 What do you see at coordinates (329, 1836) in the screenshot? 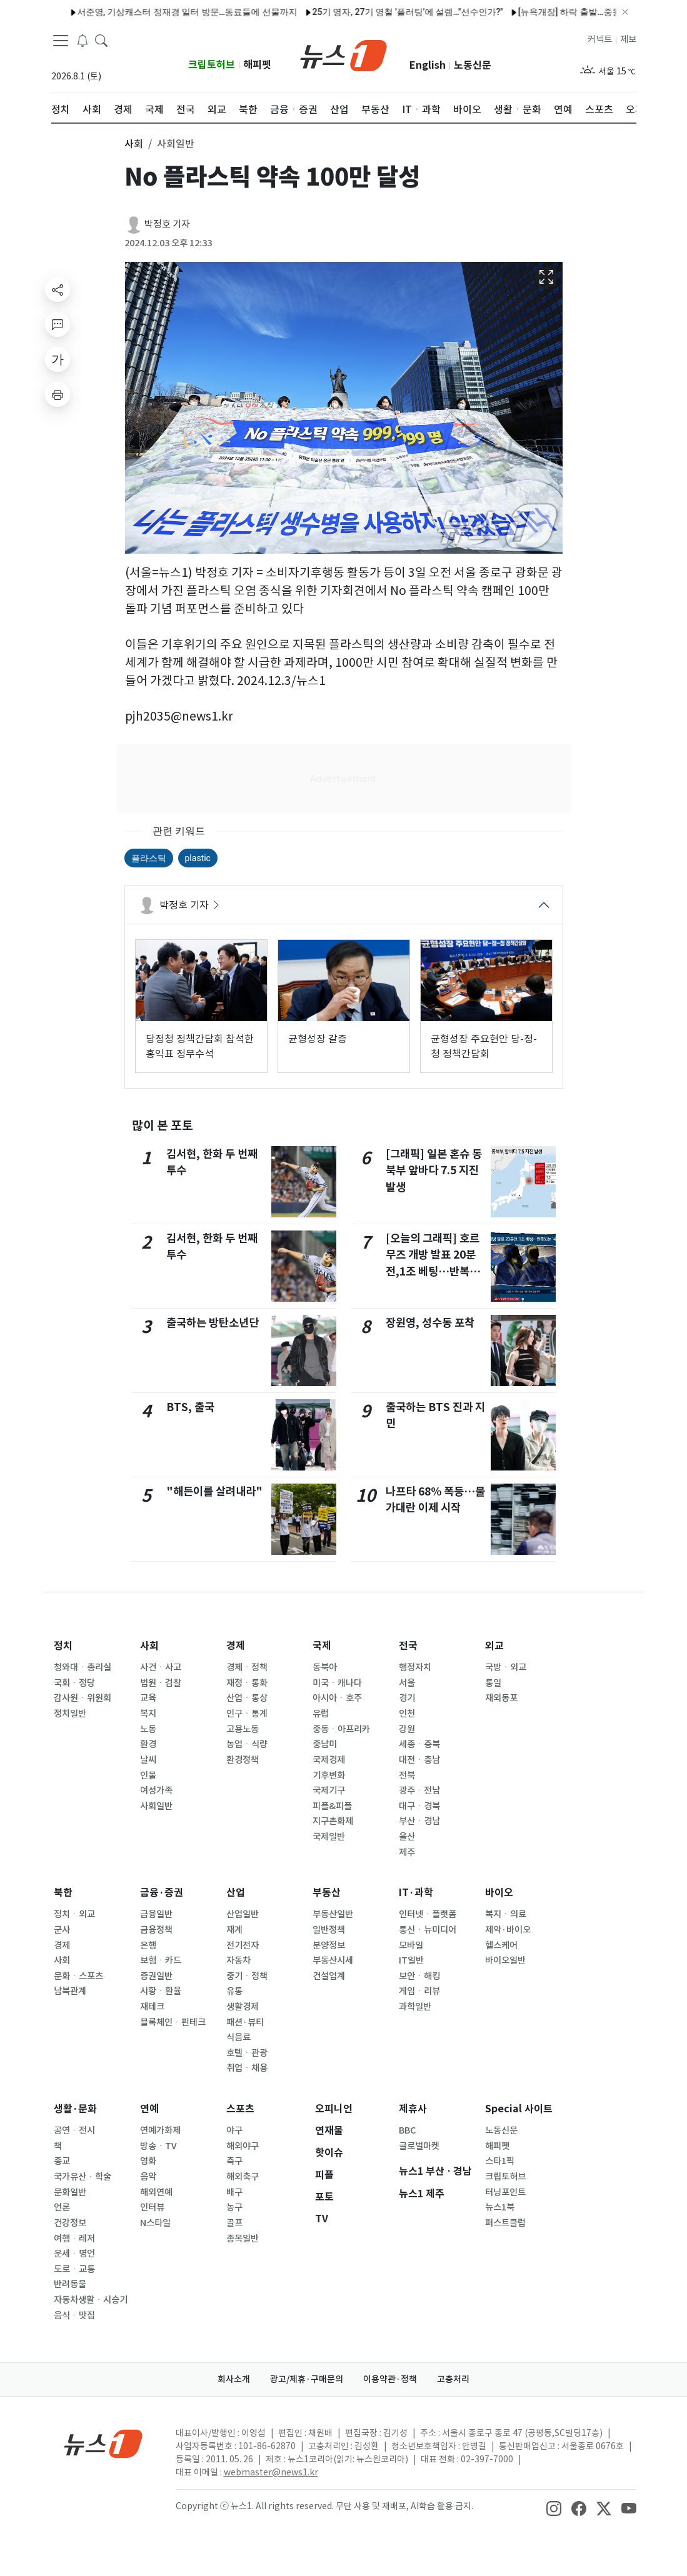
I see `국제일반` at bounding box center [329, 1836].